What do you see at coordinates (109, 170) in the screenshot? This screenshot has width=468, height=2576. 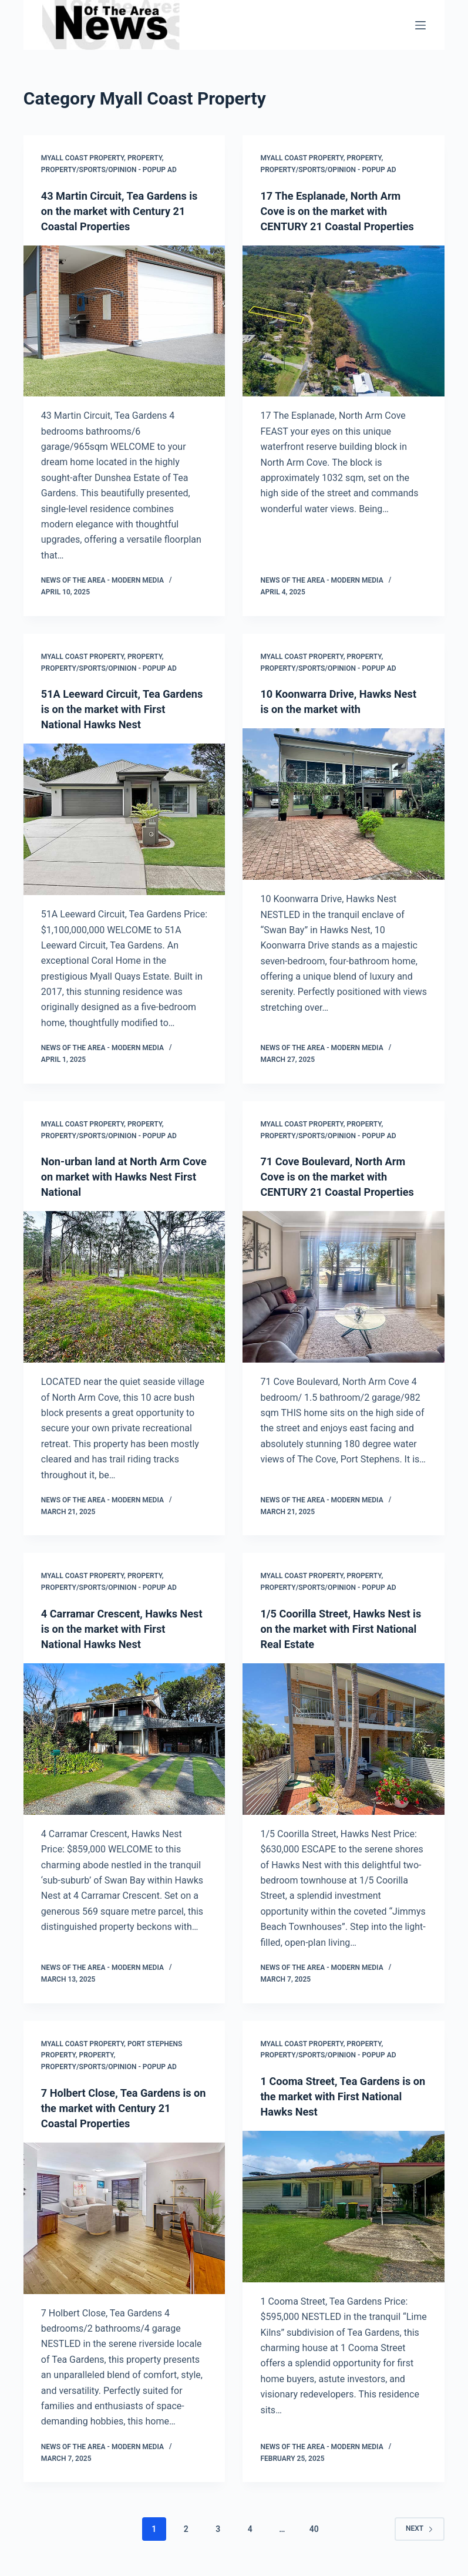 I see `Property/Sports/Opinion - popup ad` at bounding box center [109, 170].